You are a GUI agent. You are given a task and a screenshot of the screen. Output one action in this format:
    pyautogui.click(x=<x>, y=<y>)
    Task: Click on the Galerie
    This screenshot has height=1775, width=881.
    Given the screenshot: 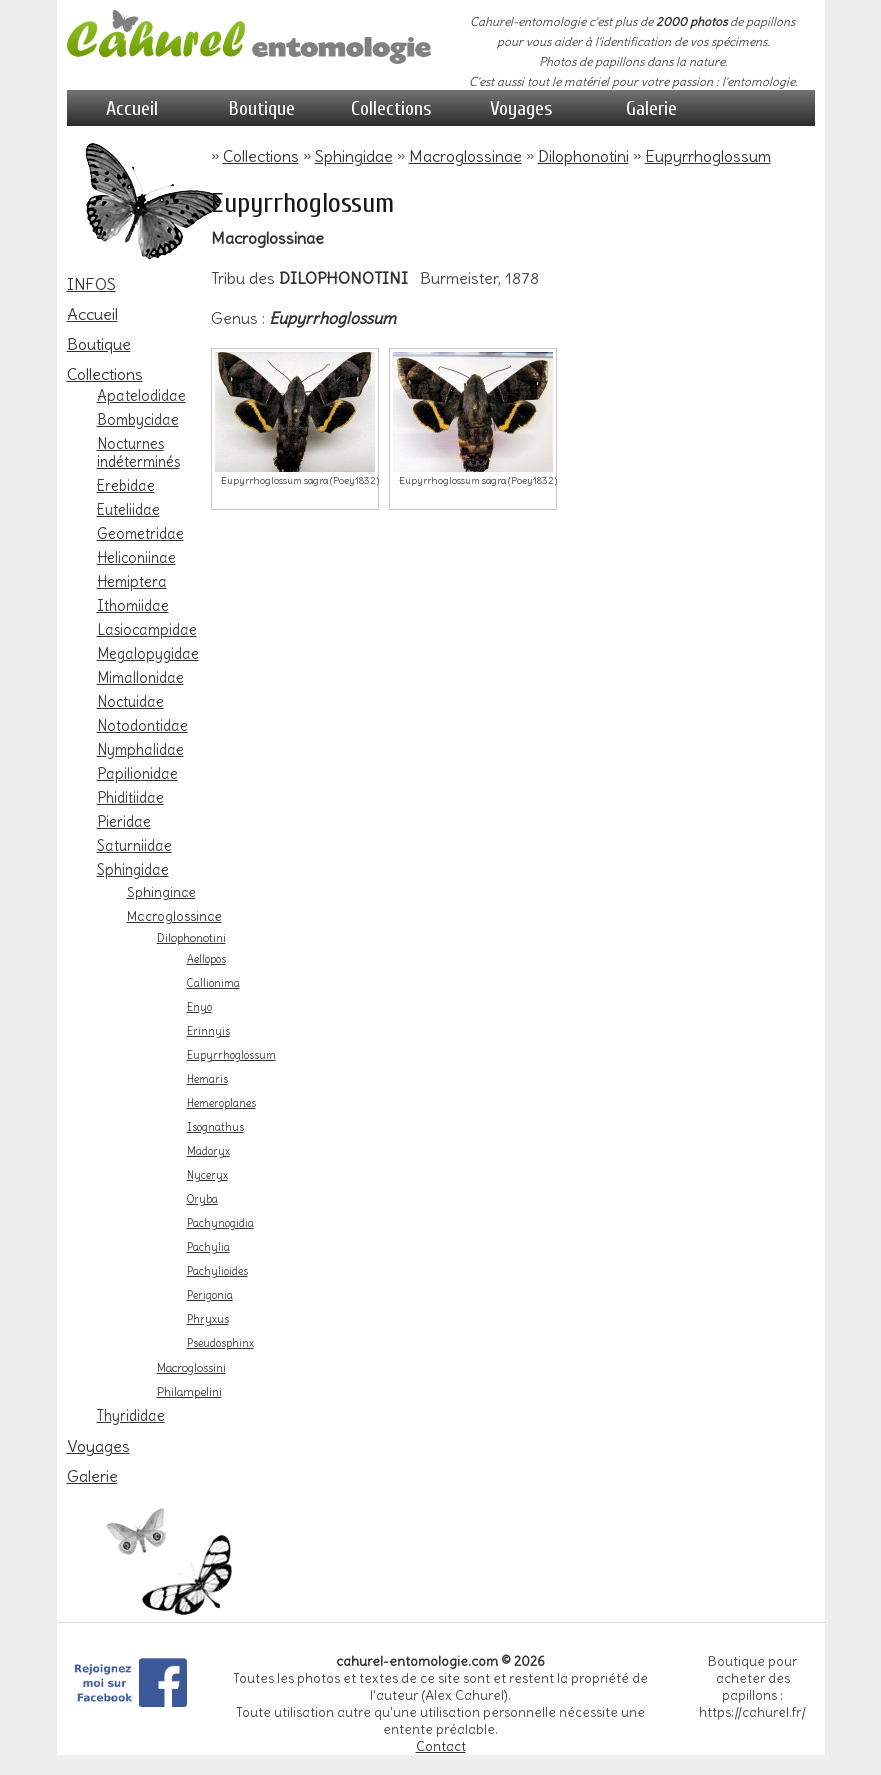 What is the action you would take?
    pyautogui.click(x=651, y=108)
    